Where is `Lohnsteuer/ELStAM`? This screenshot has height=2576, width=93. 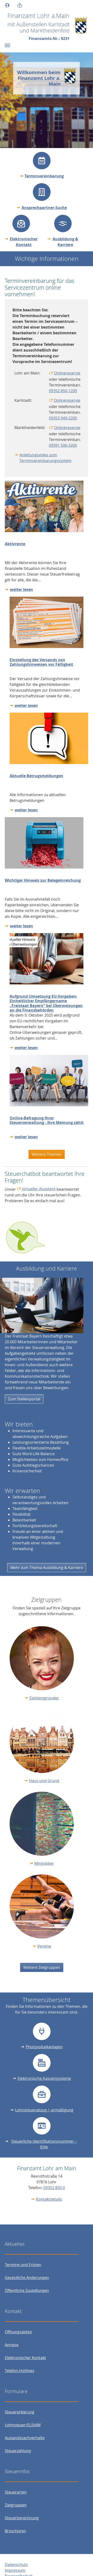
Lohnsteuer/ELStAM is located at coordinates (23, 2424).